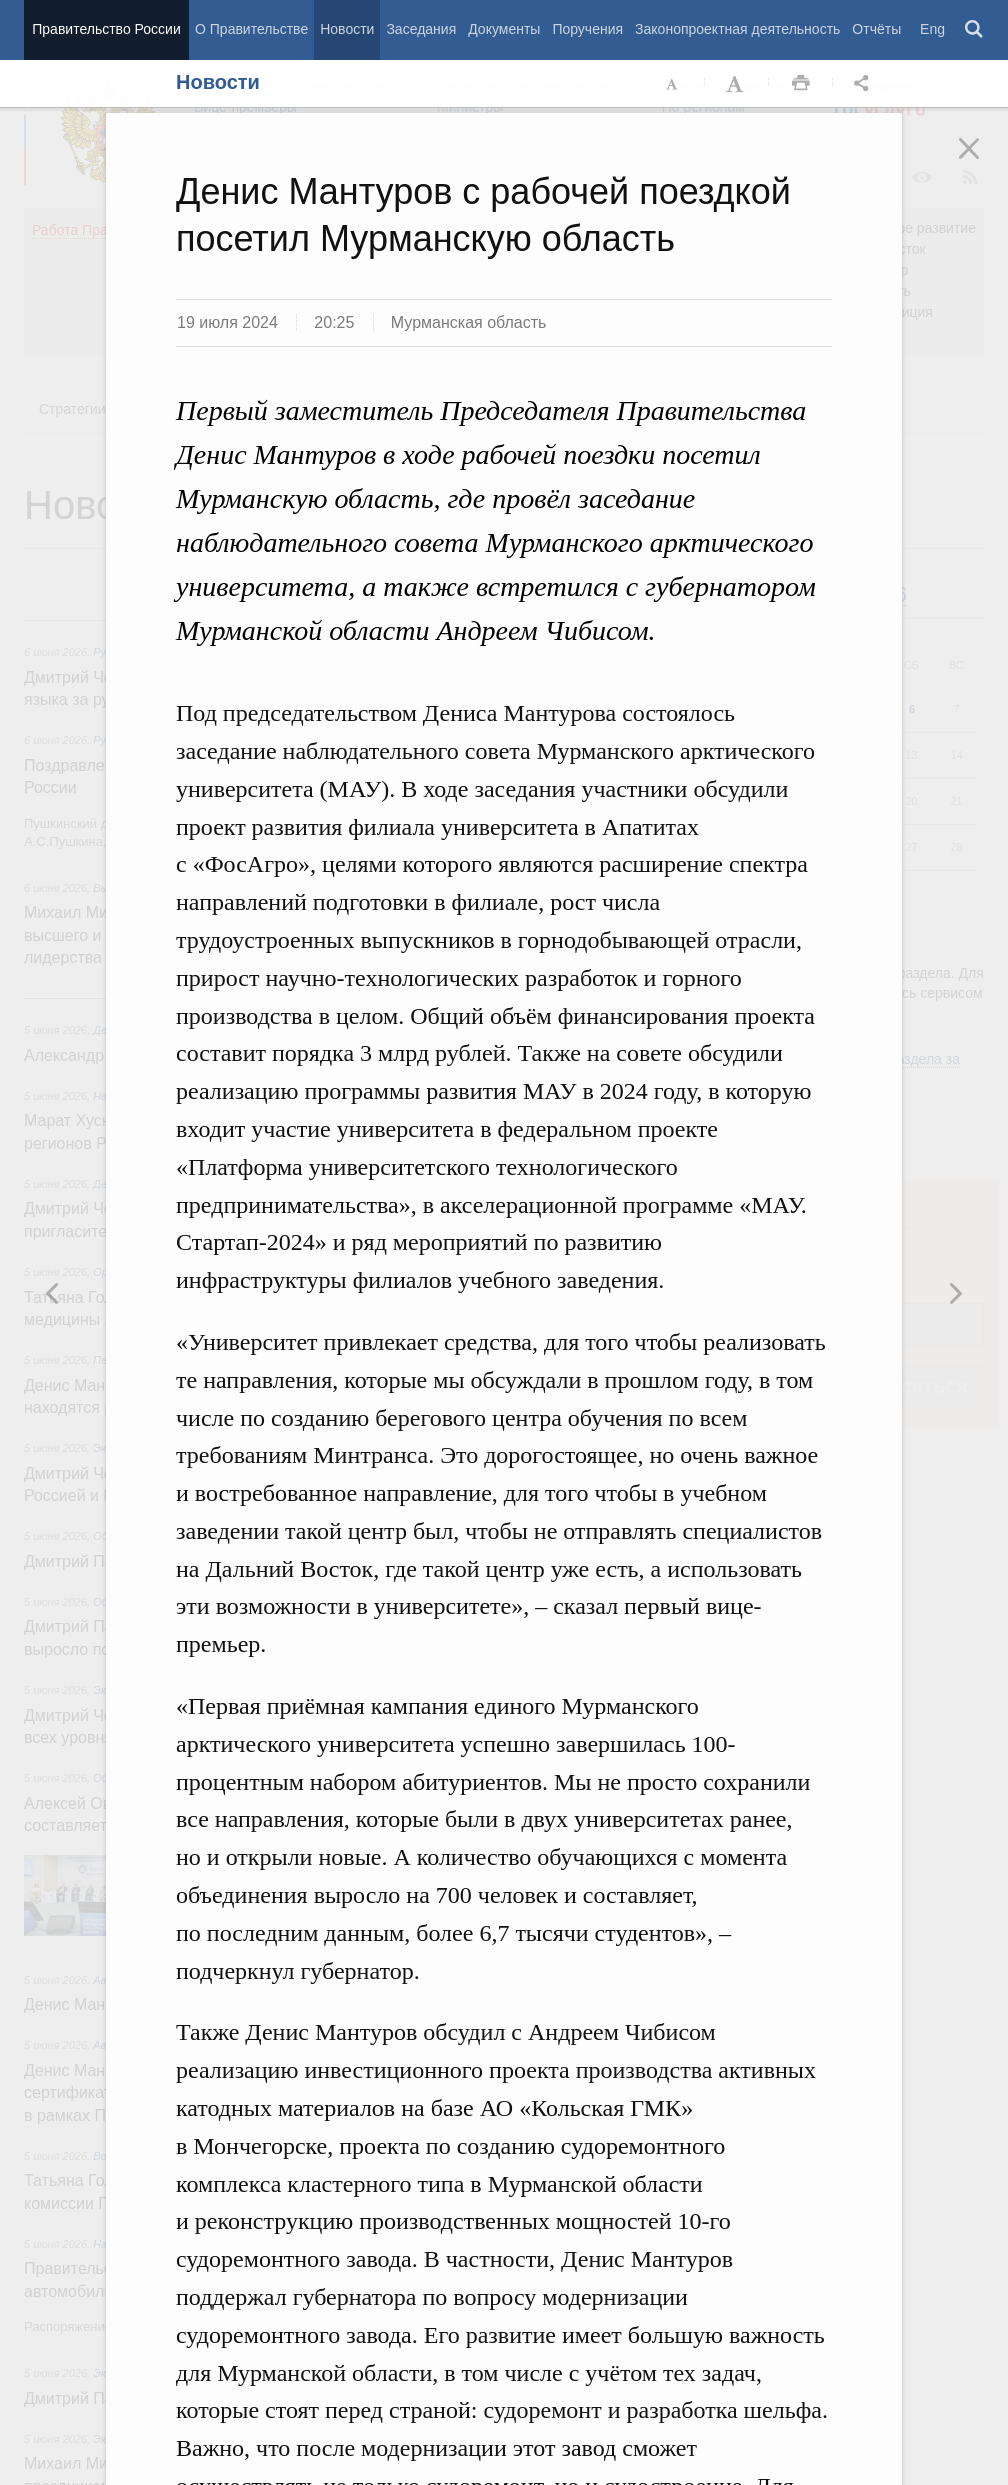 The image size is (1008, 2485). I want to click on Открыть панель "Поделиться в социальных сетях" [button], so click(865, 84).